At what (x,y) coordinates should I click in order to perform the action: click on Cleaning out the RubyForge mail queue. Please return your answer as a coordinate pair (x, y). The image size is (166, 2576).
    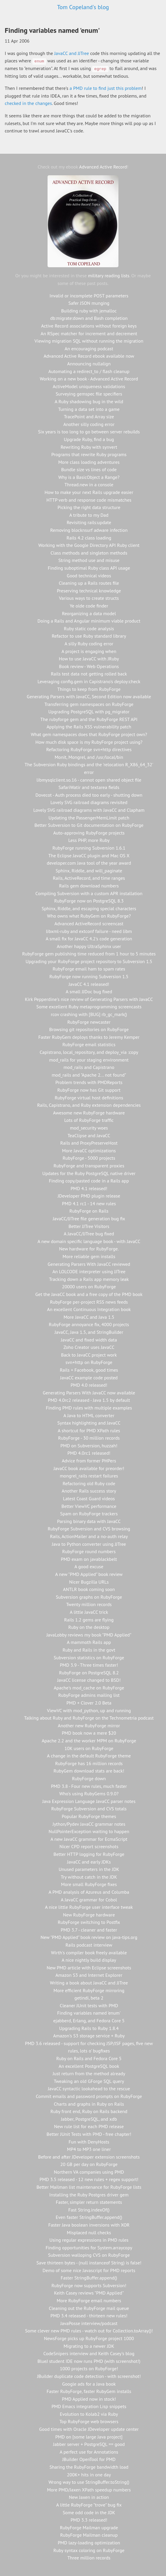
    Looking at the image, I should click on (89, 2308).